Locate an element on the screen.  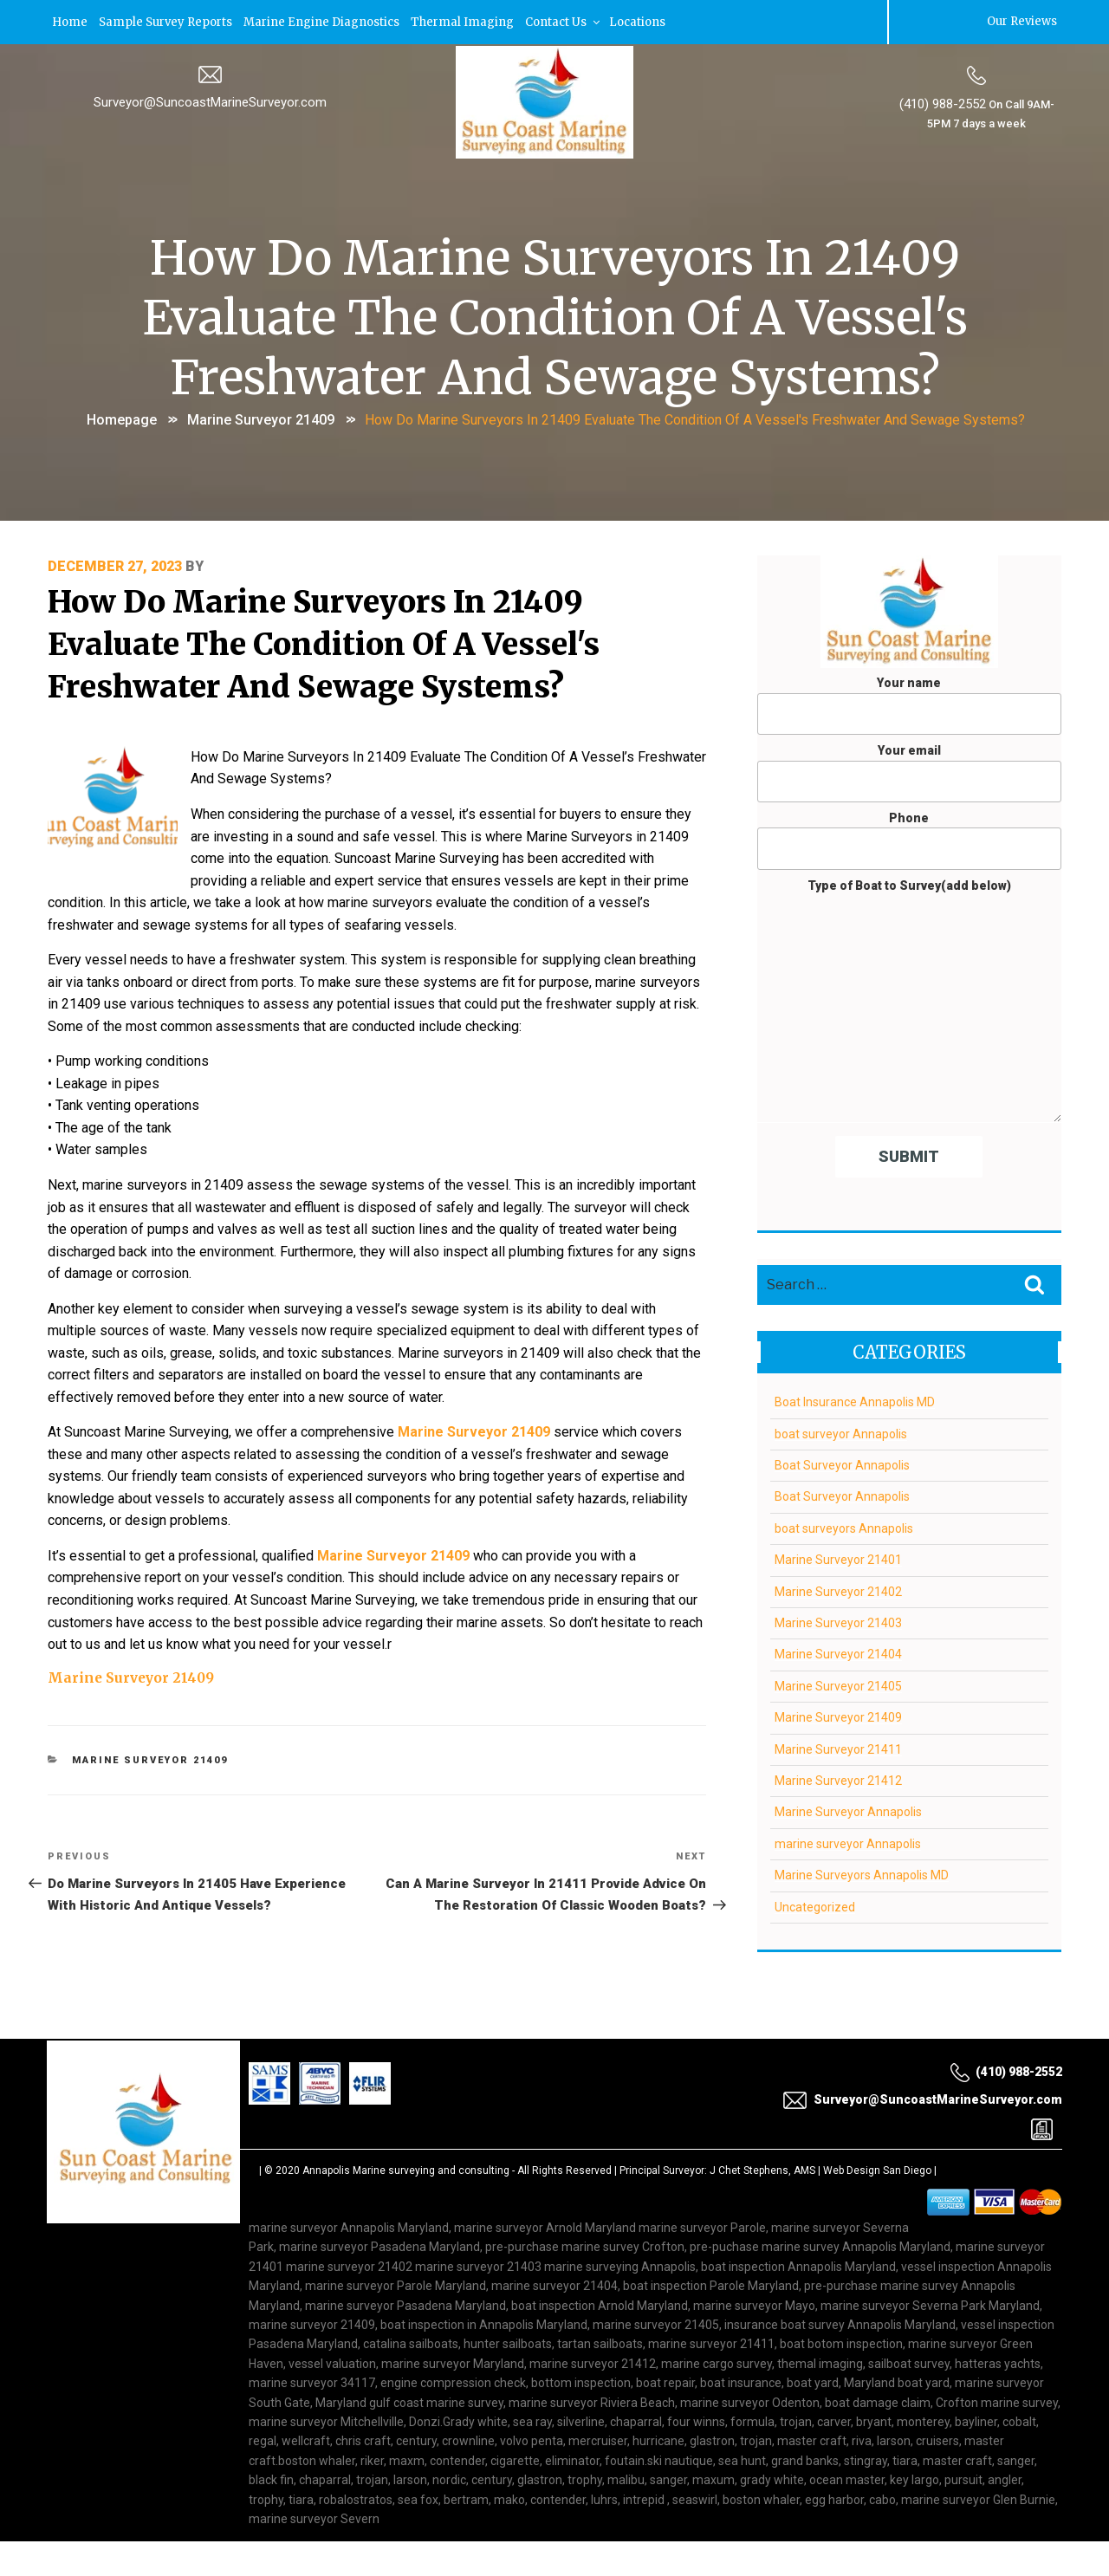
Marine Surveyor Annapolis is located at coordinates (848, 1811).